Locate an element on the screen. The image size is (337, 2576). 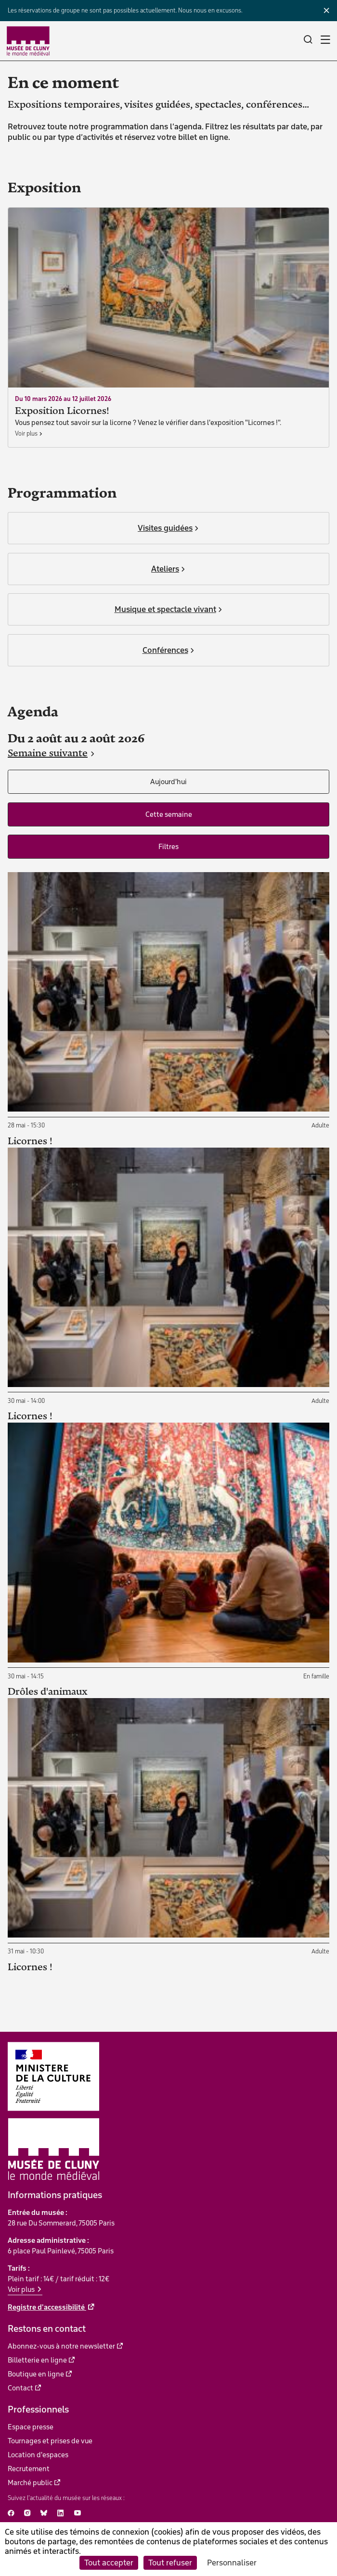
Personnaliser [Personnaliser (fenêtre modale)] is located at coordinates (232, 2562).